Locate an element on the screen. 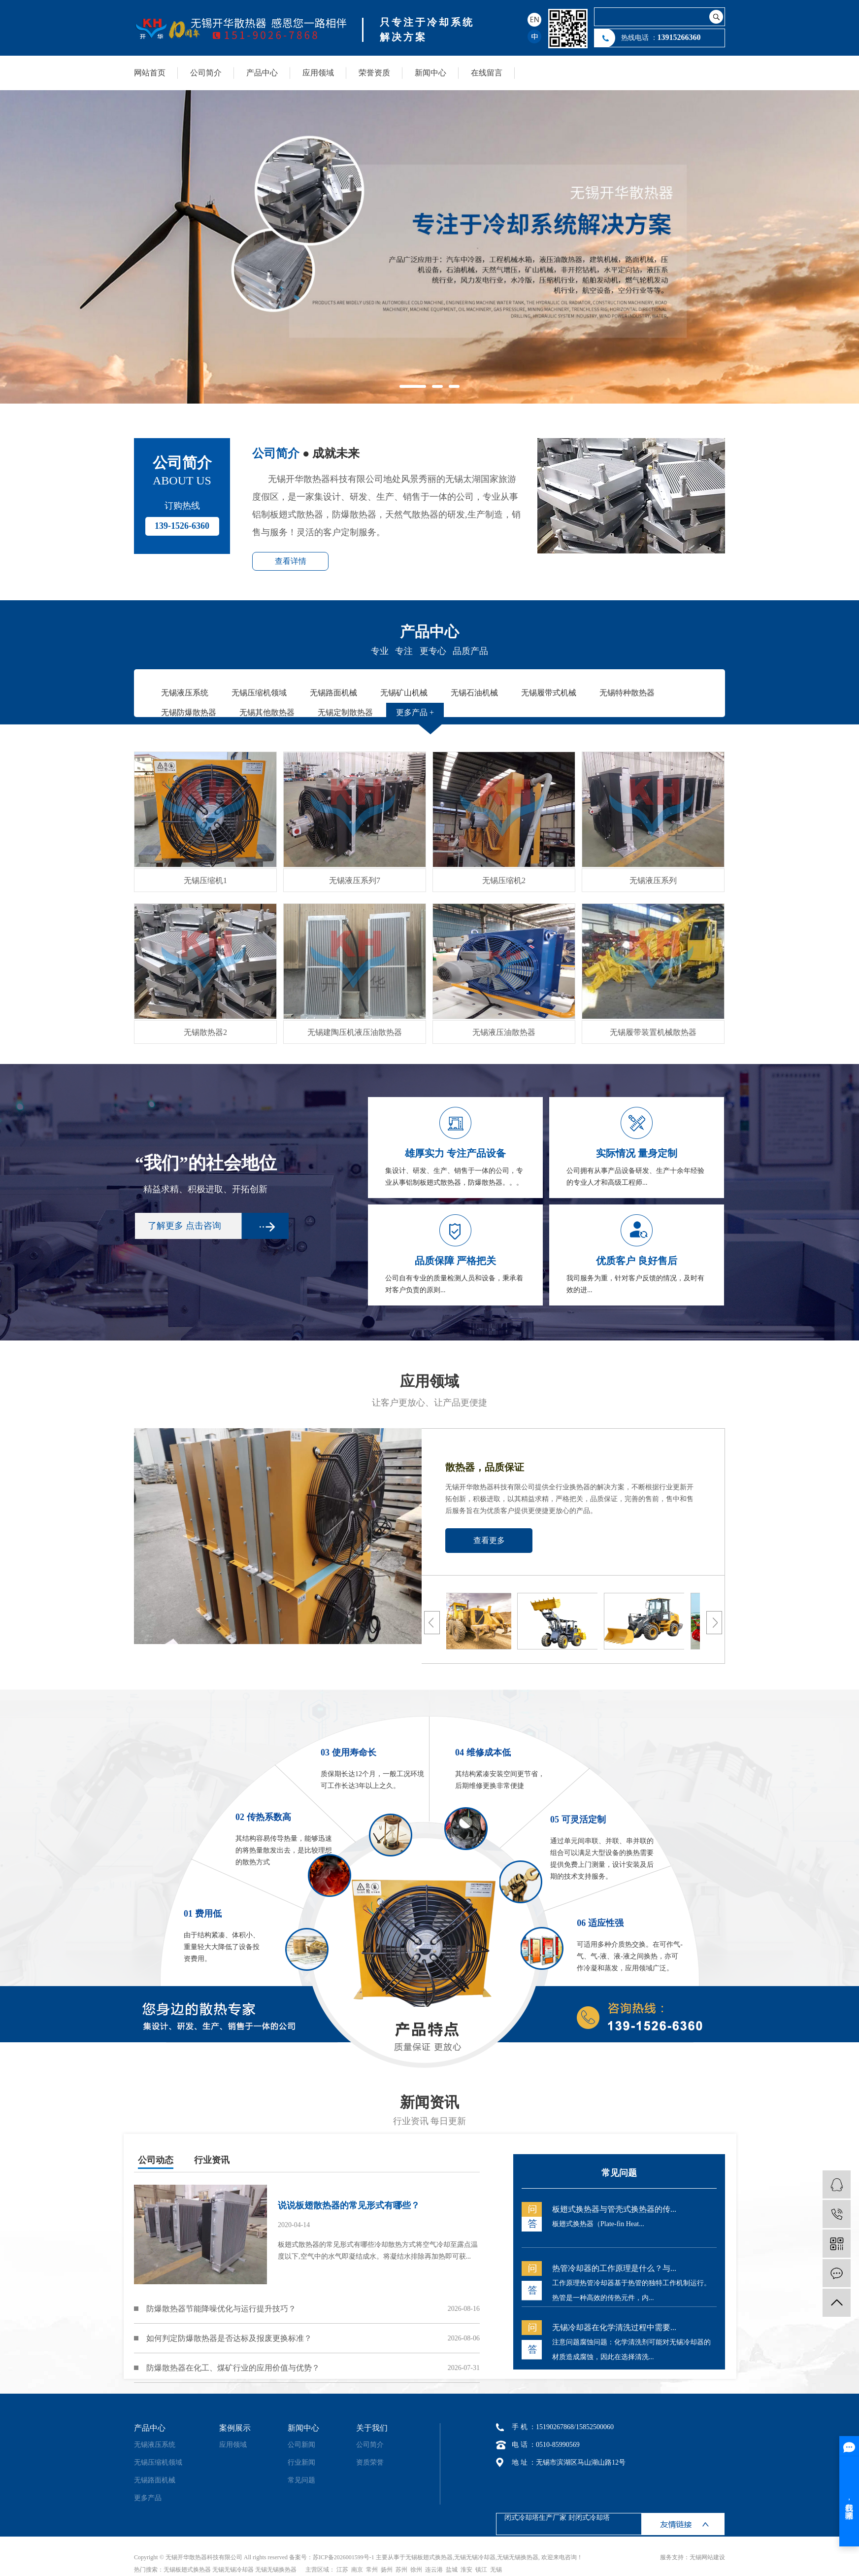 This screenshot has height=2576, width=859. 荣誉资质 is located at coordinates (374, 73).